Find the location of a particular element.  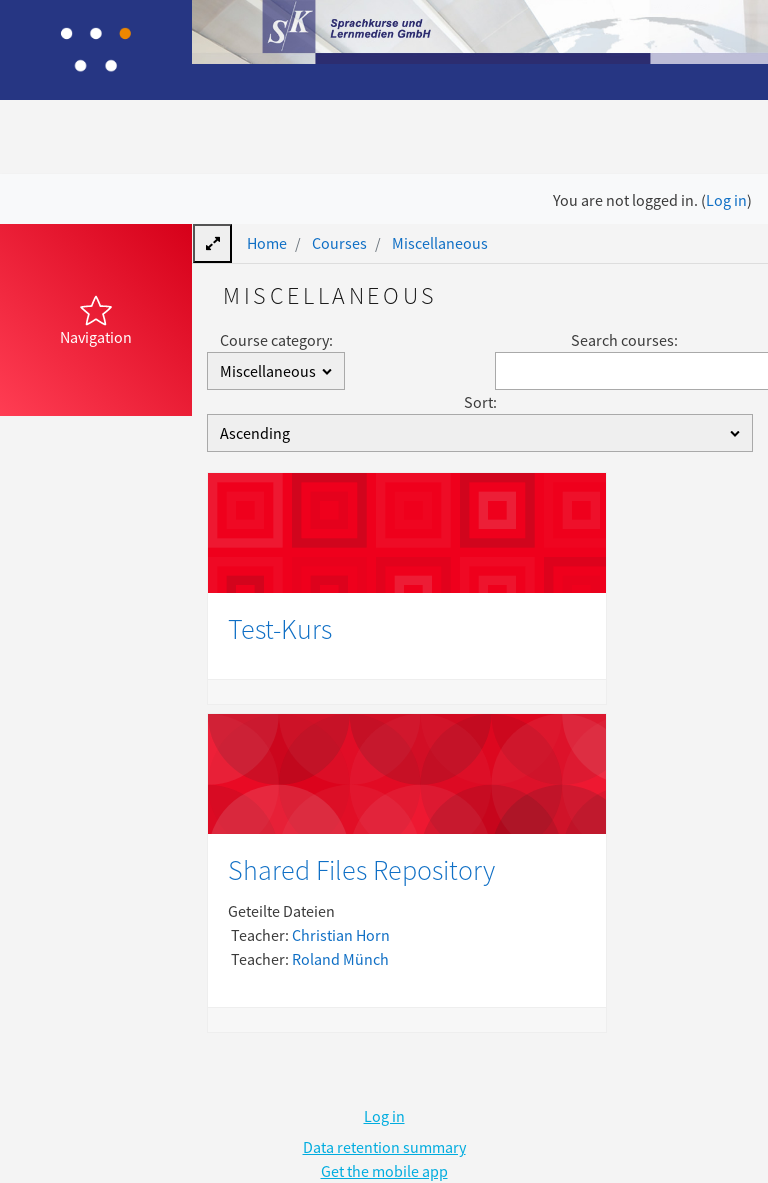

Course category: is located at coordinates (276, 340).